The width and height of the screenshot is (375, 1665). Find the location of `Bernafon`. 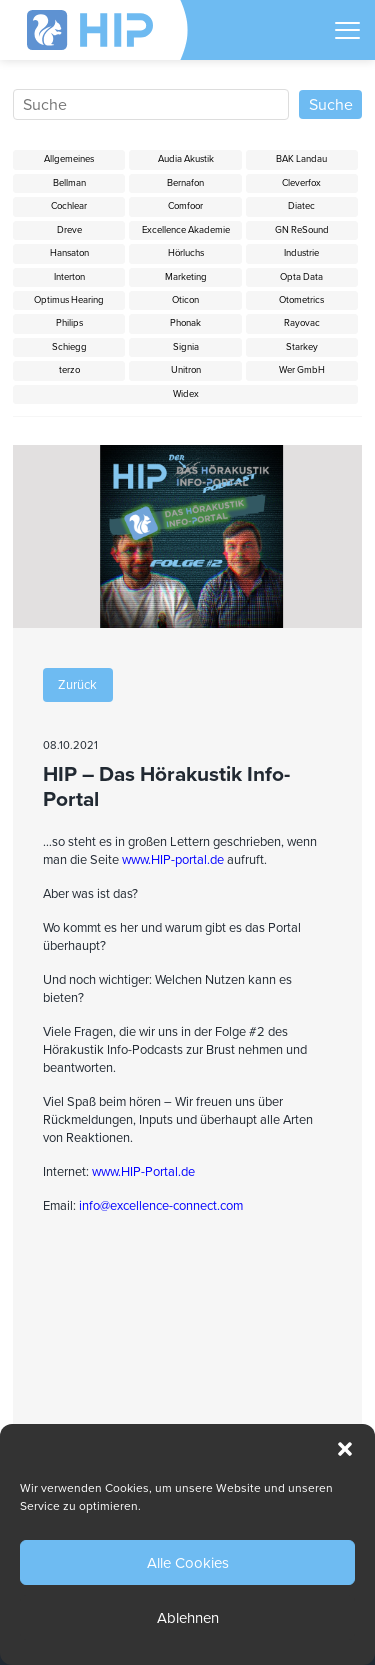

Bernafon is located at coordinates (185, 183).